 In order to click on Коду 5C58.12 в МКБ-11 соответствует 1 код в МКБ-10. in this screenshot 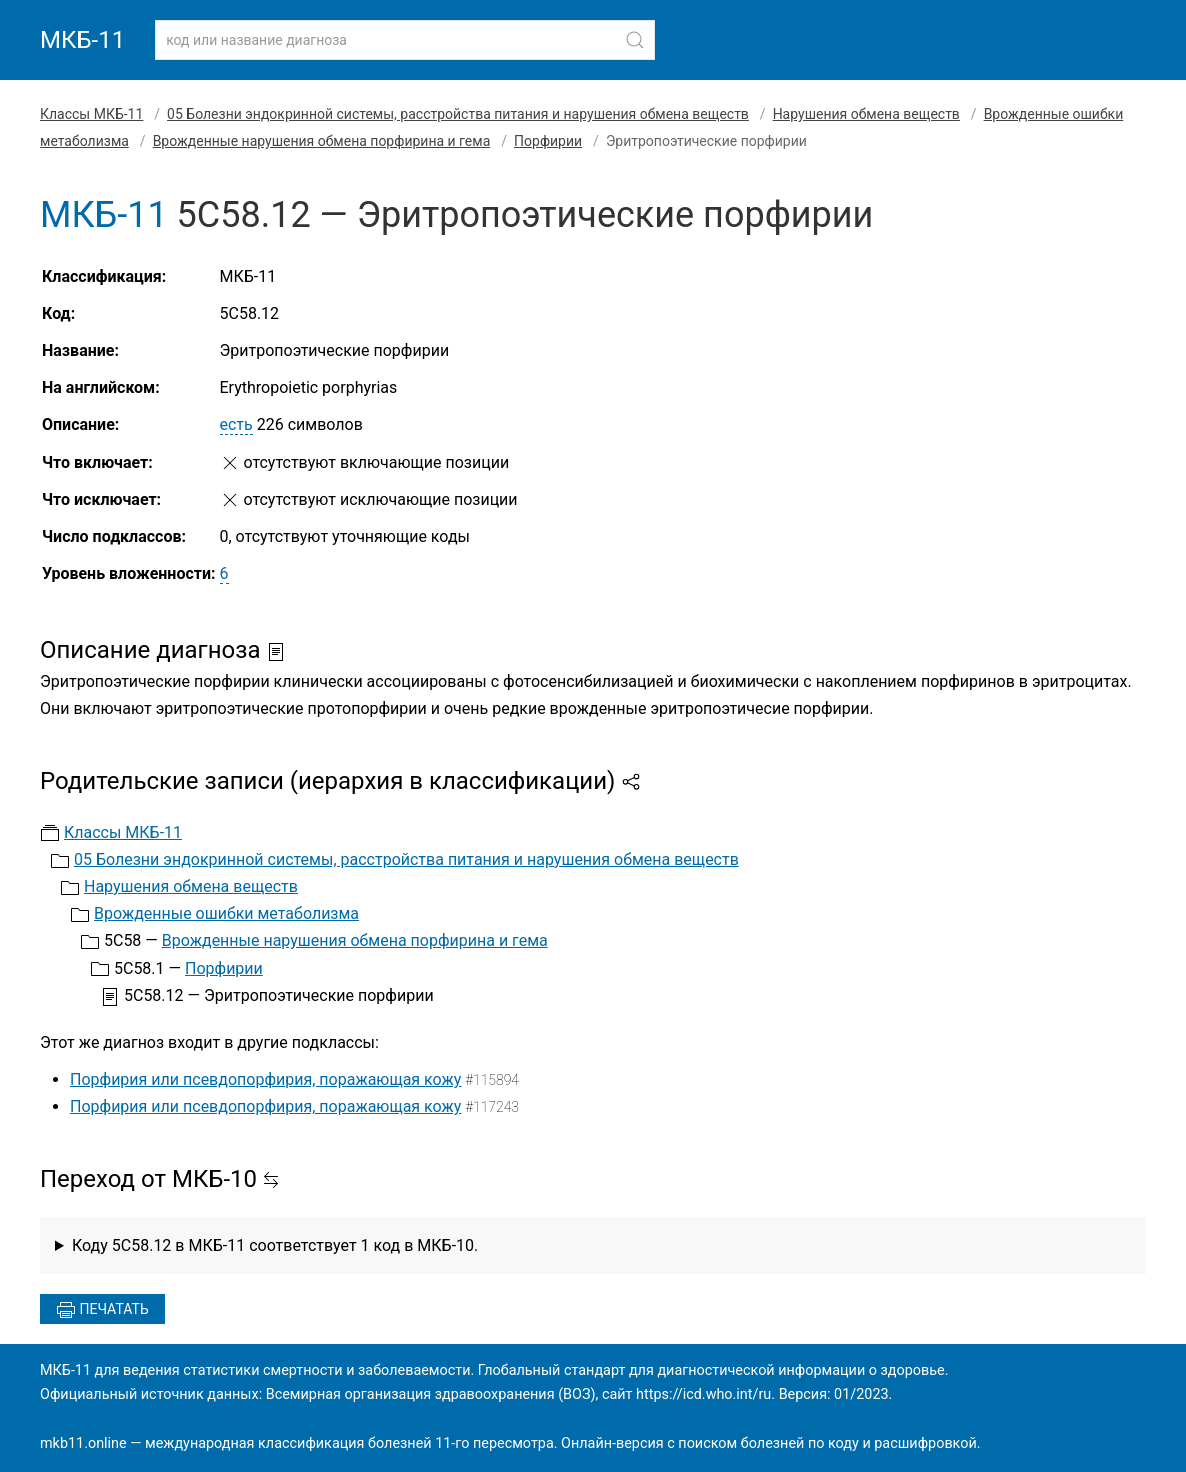, I will do `click(275, 1245)`.